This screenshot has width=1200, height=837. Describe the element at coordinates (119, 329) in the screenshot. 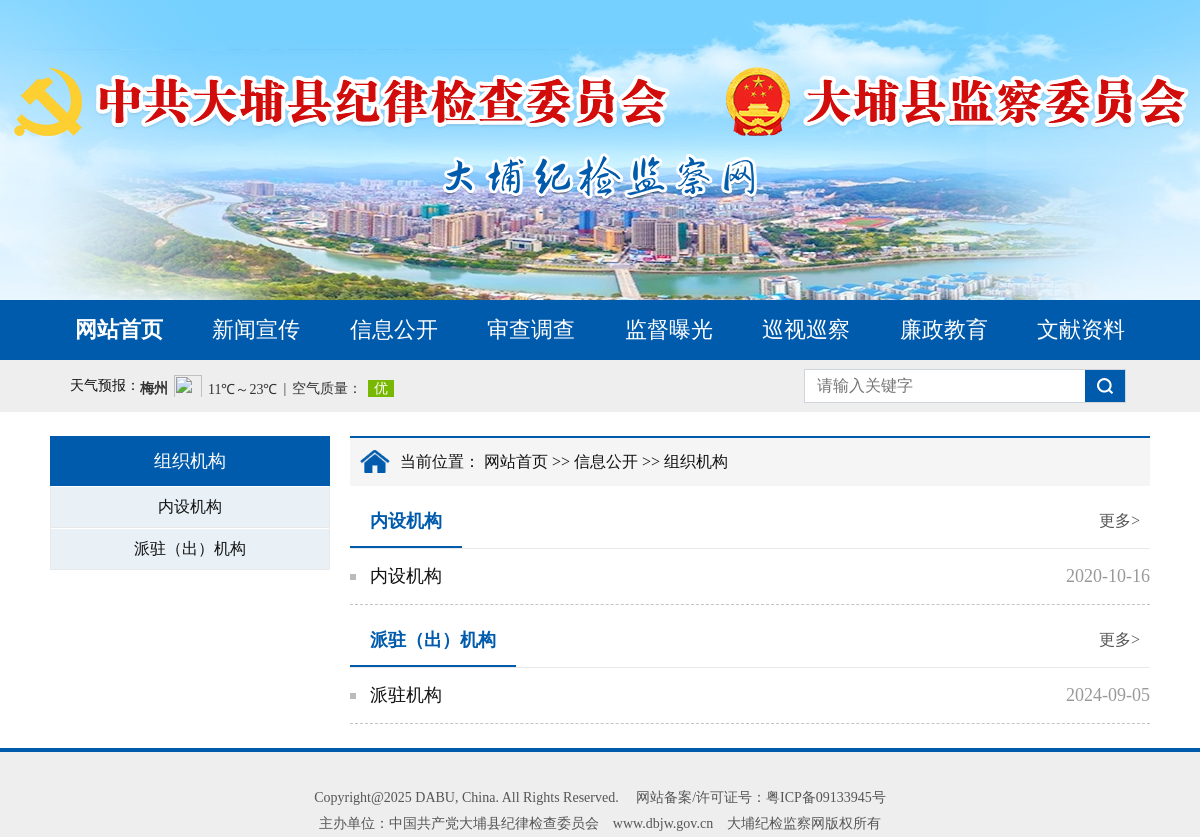

I see `网站首页` at that location.